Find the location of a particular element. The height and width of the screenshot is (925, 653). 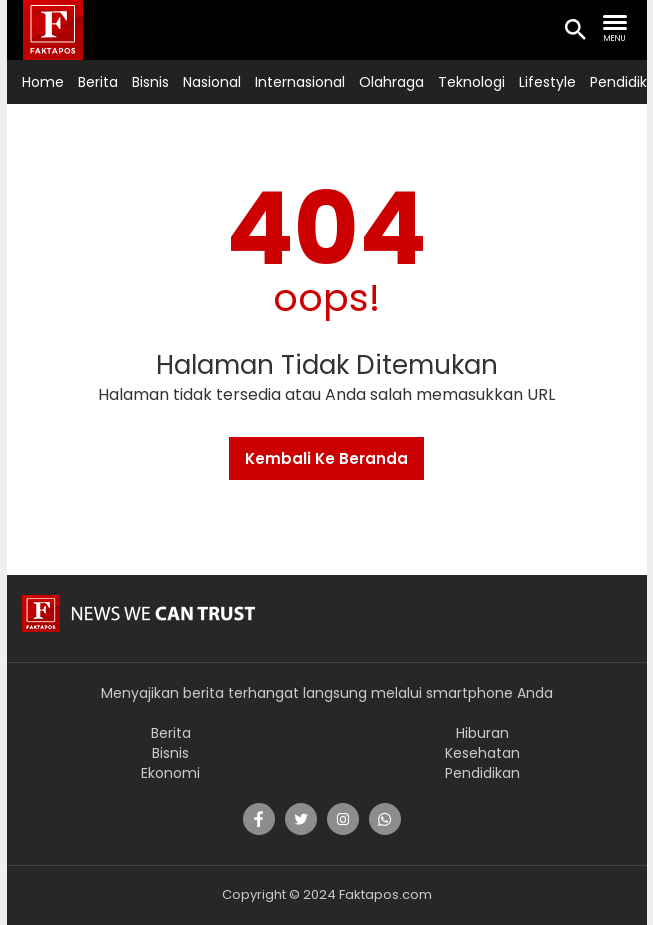

Kesehatan is located at coordinates (482, 753).